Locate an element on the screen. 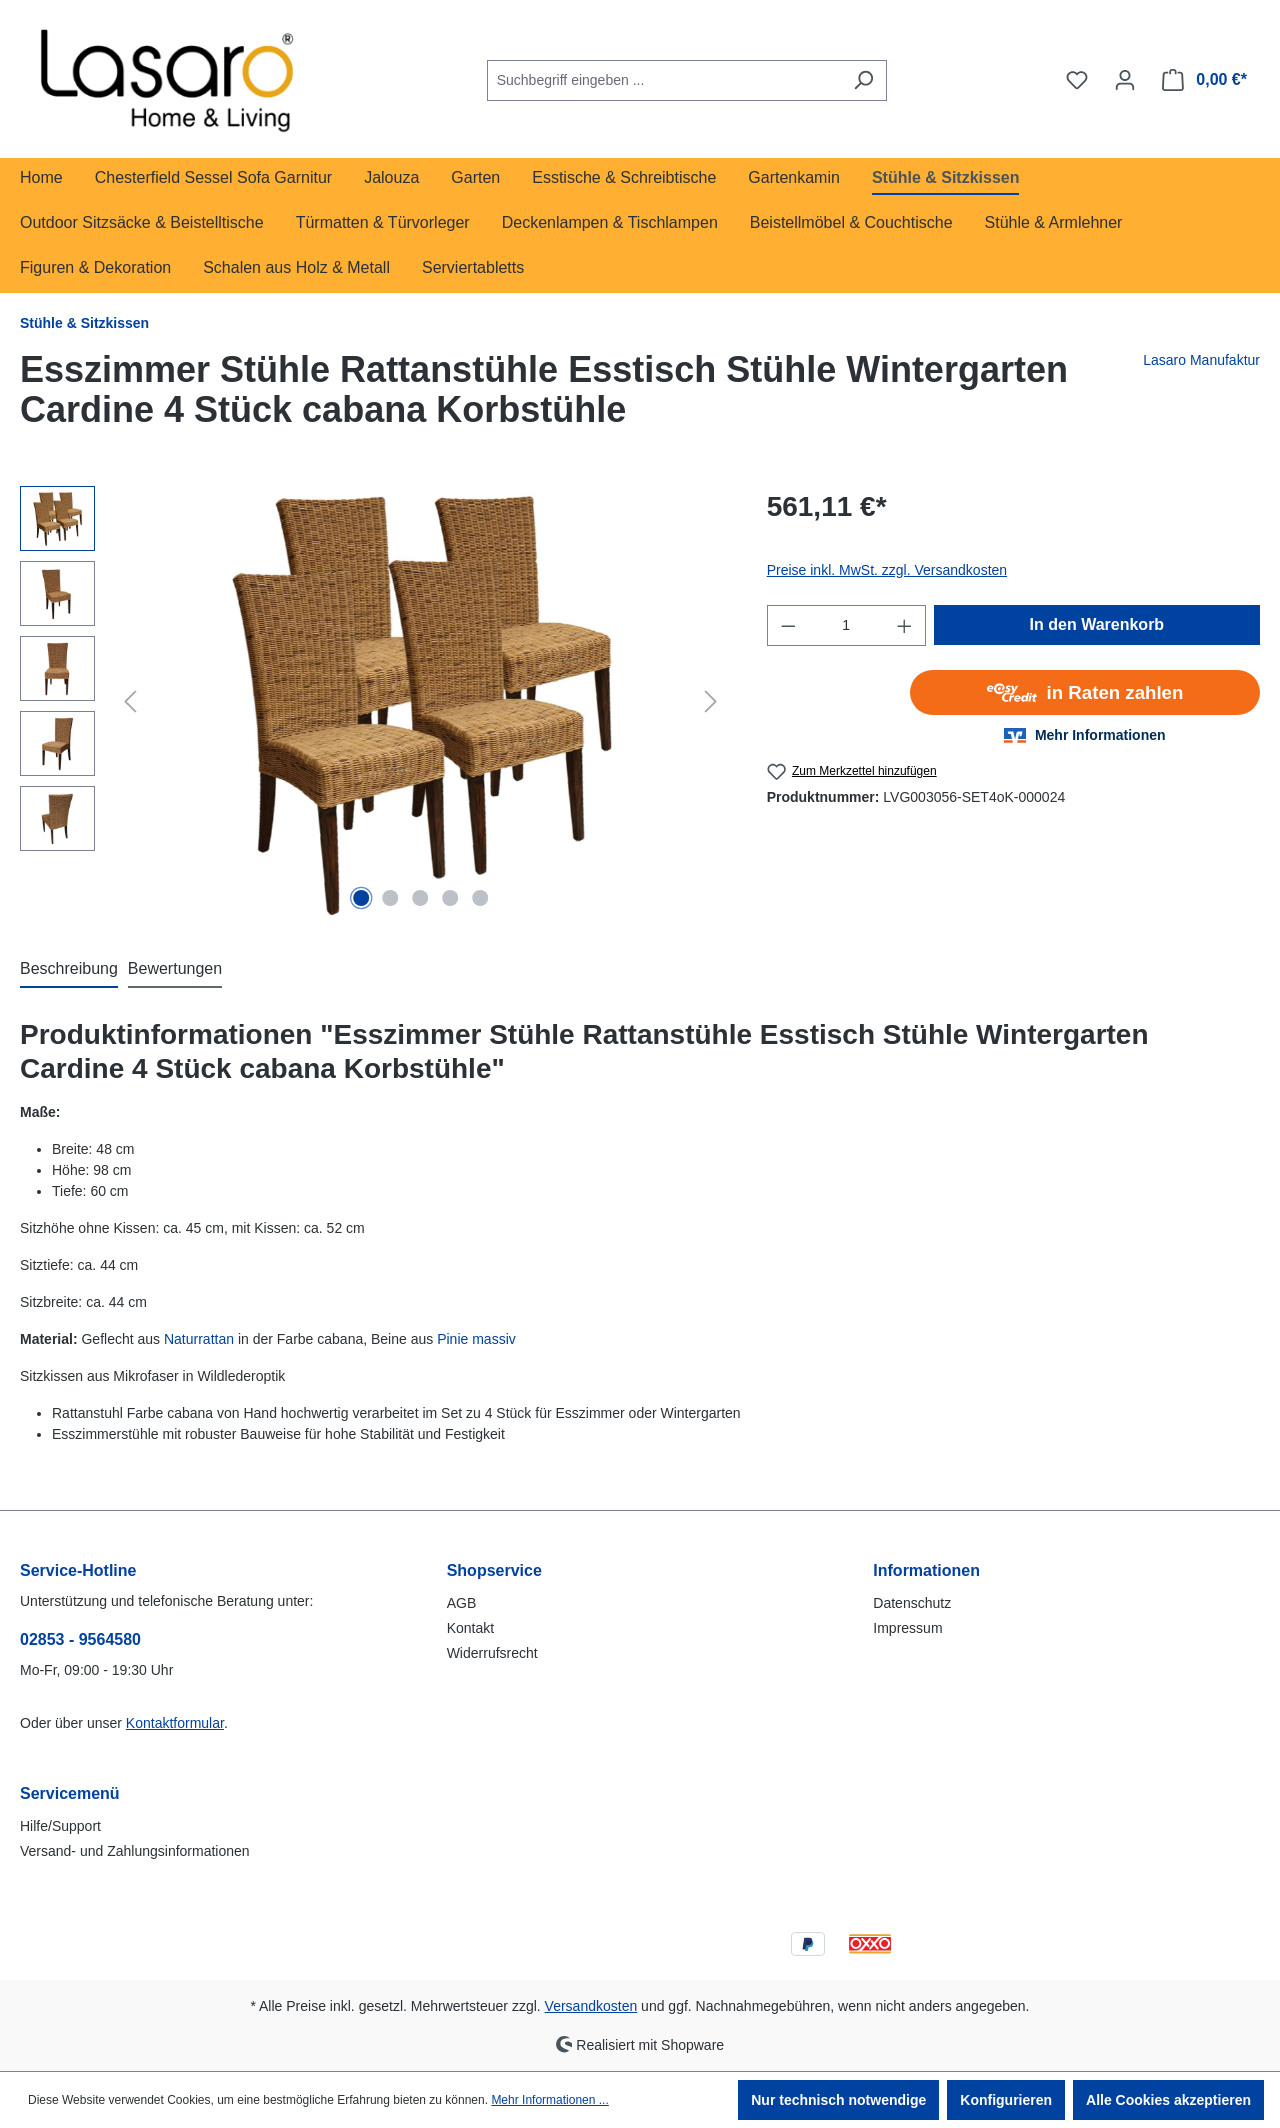  [Merkzettel] is located at coordinates (1077, 80).